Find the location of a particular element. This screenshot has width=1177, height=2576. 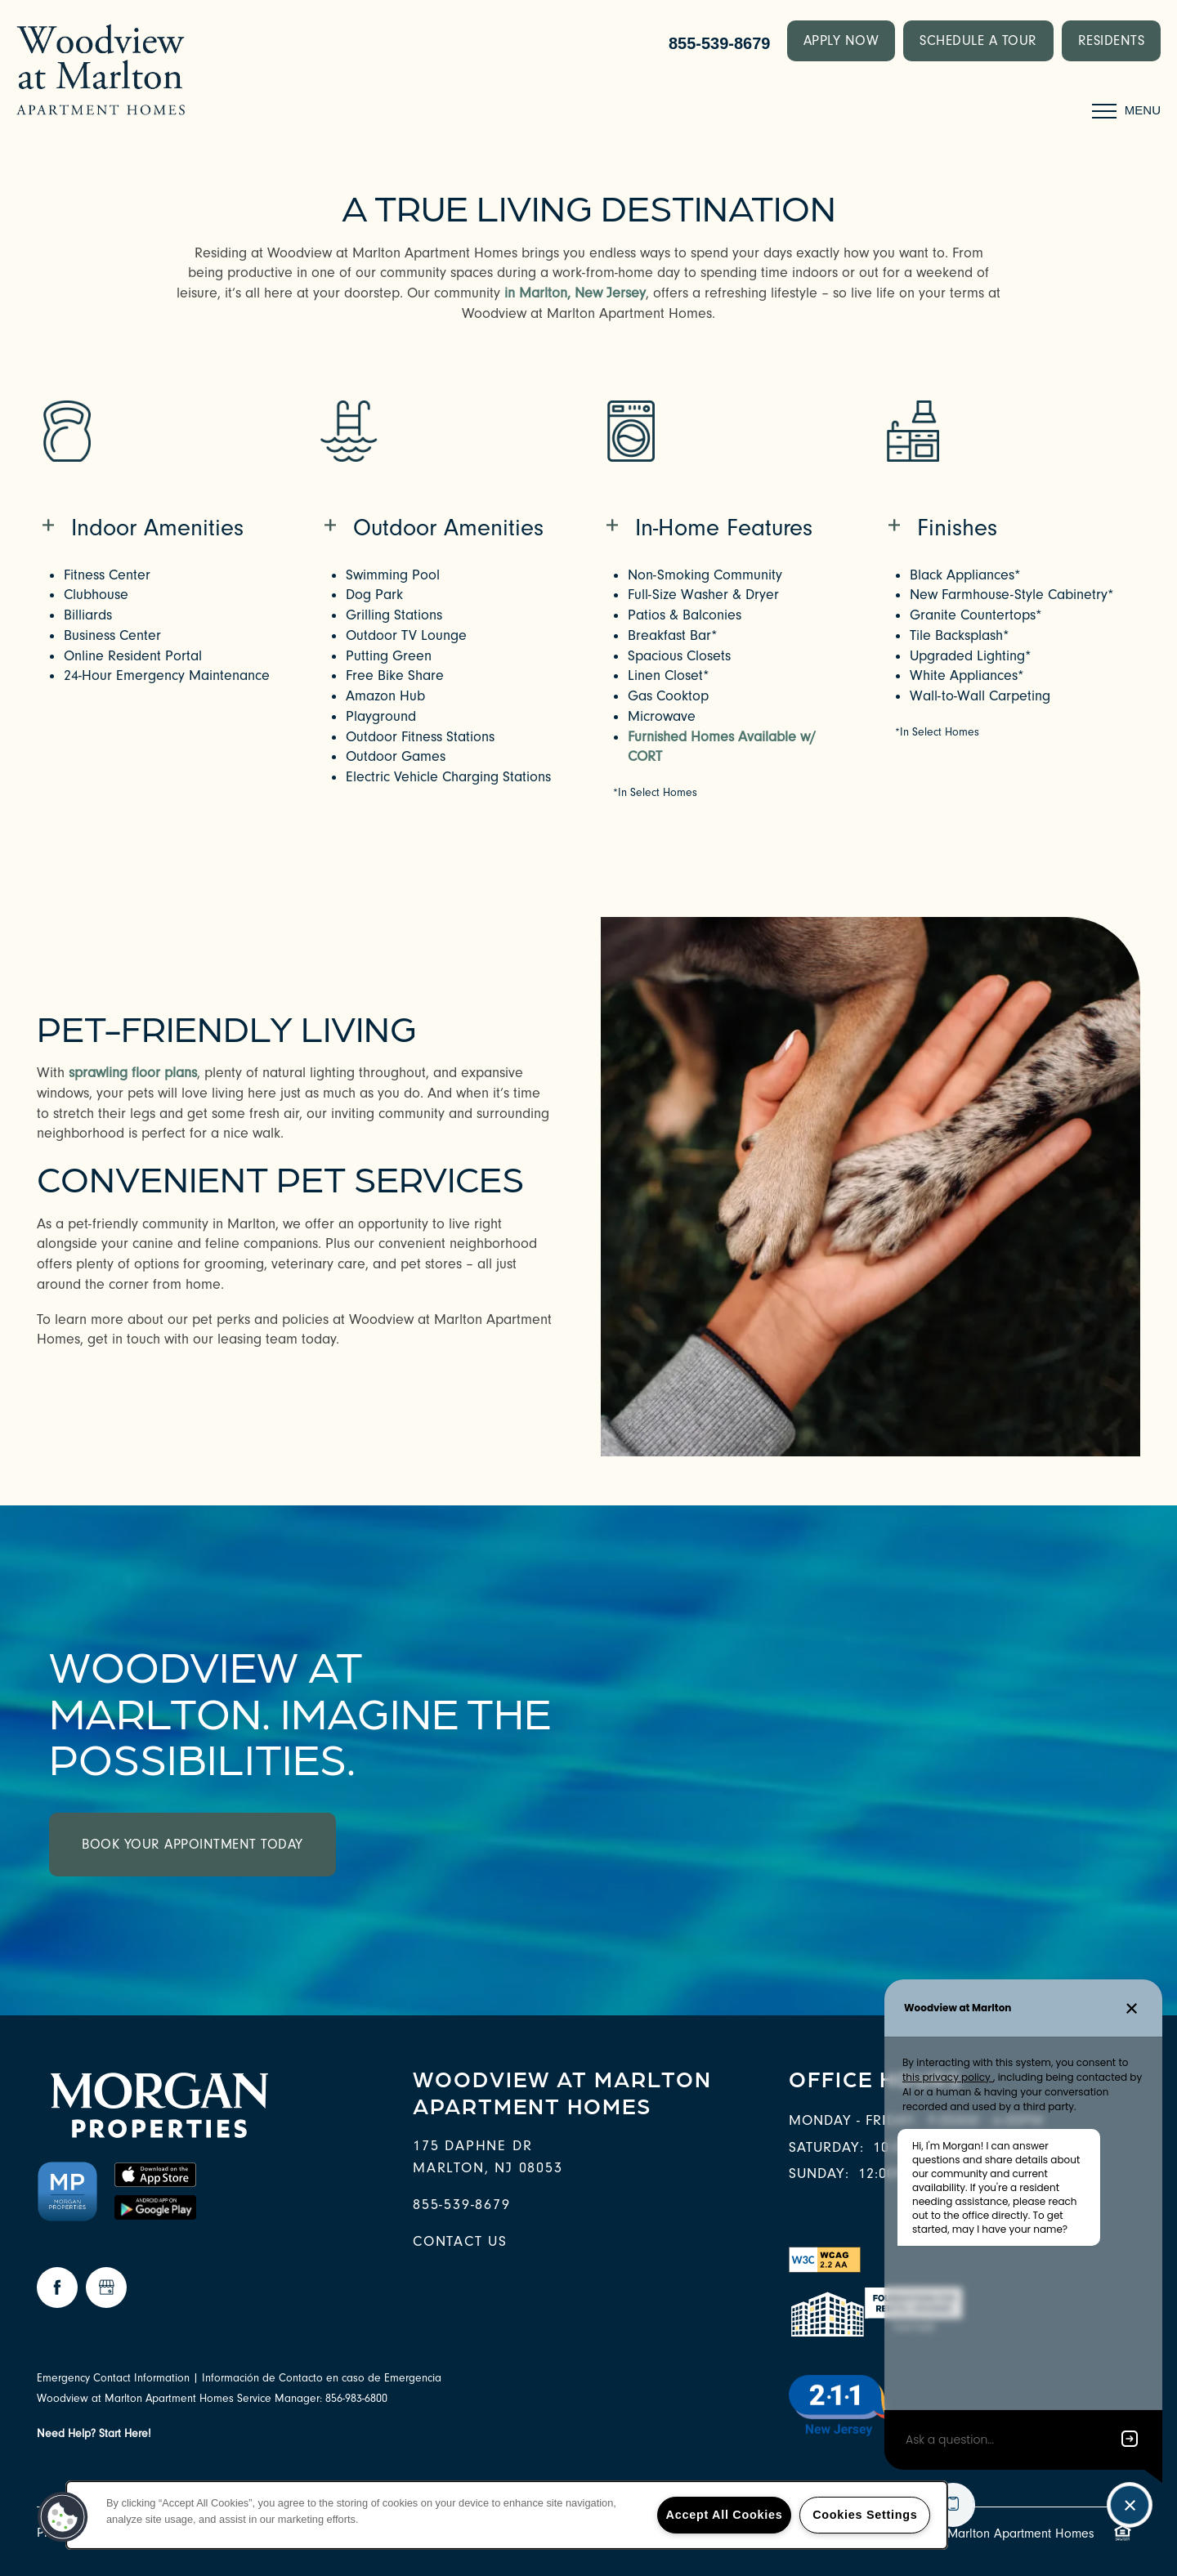

[Google this business] is located at coordinates (106, 2287).